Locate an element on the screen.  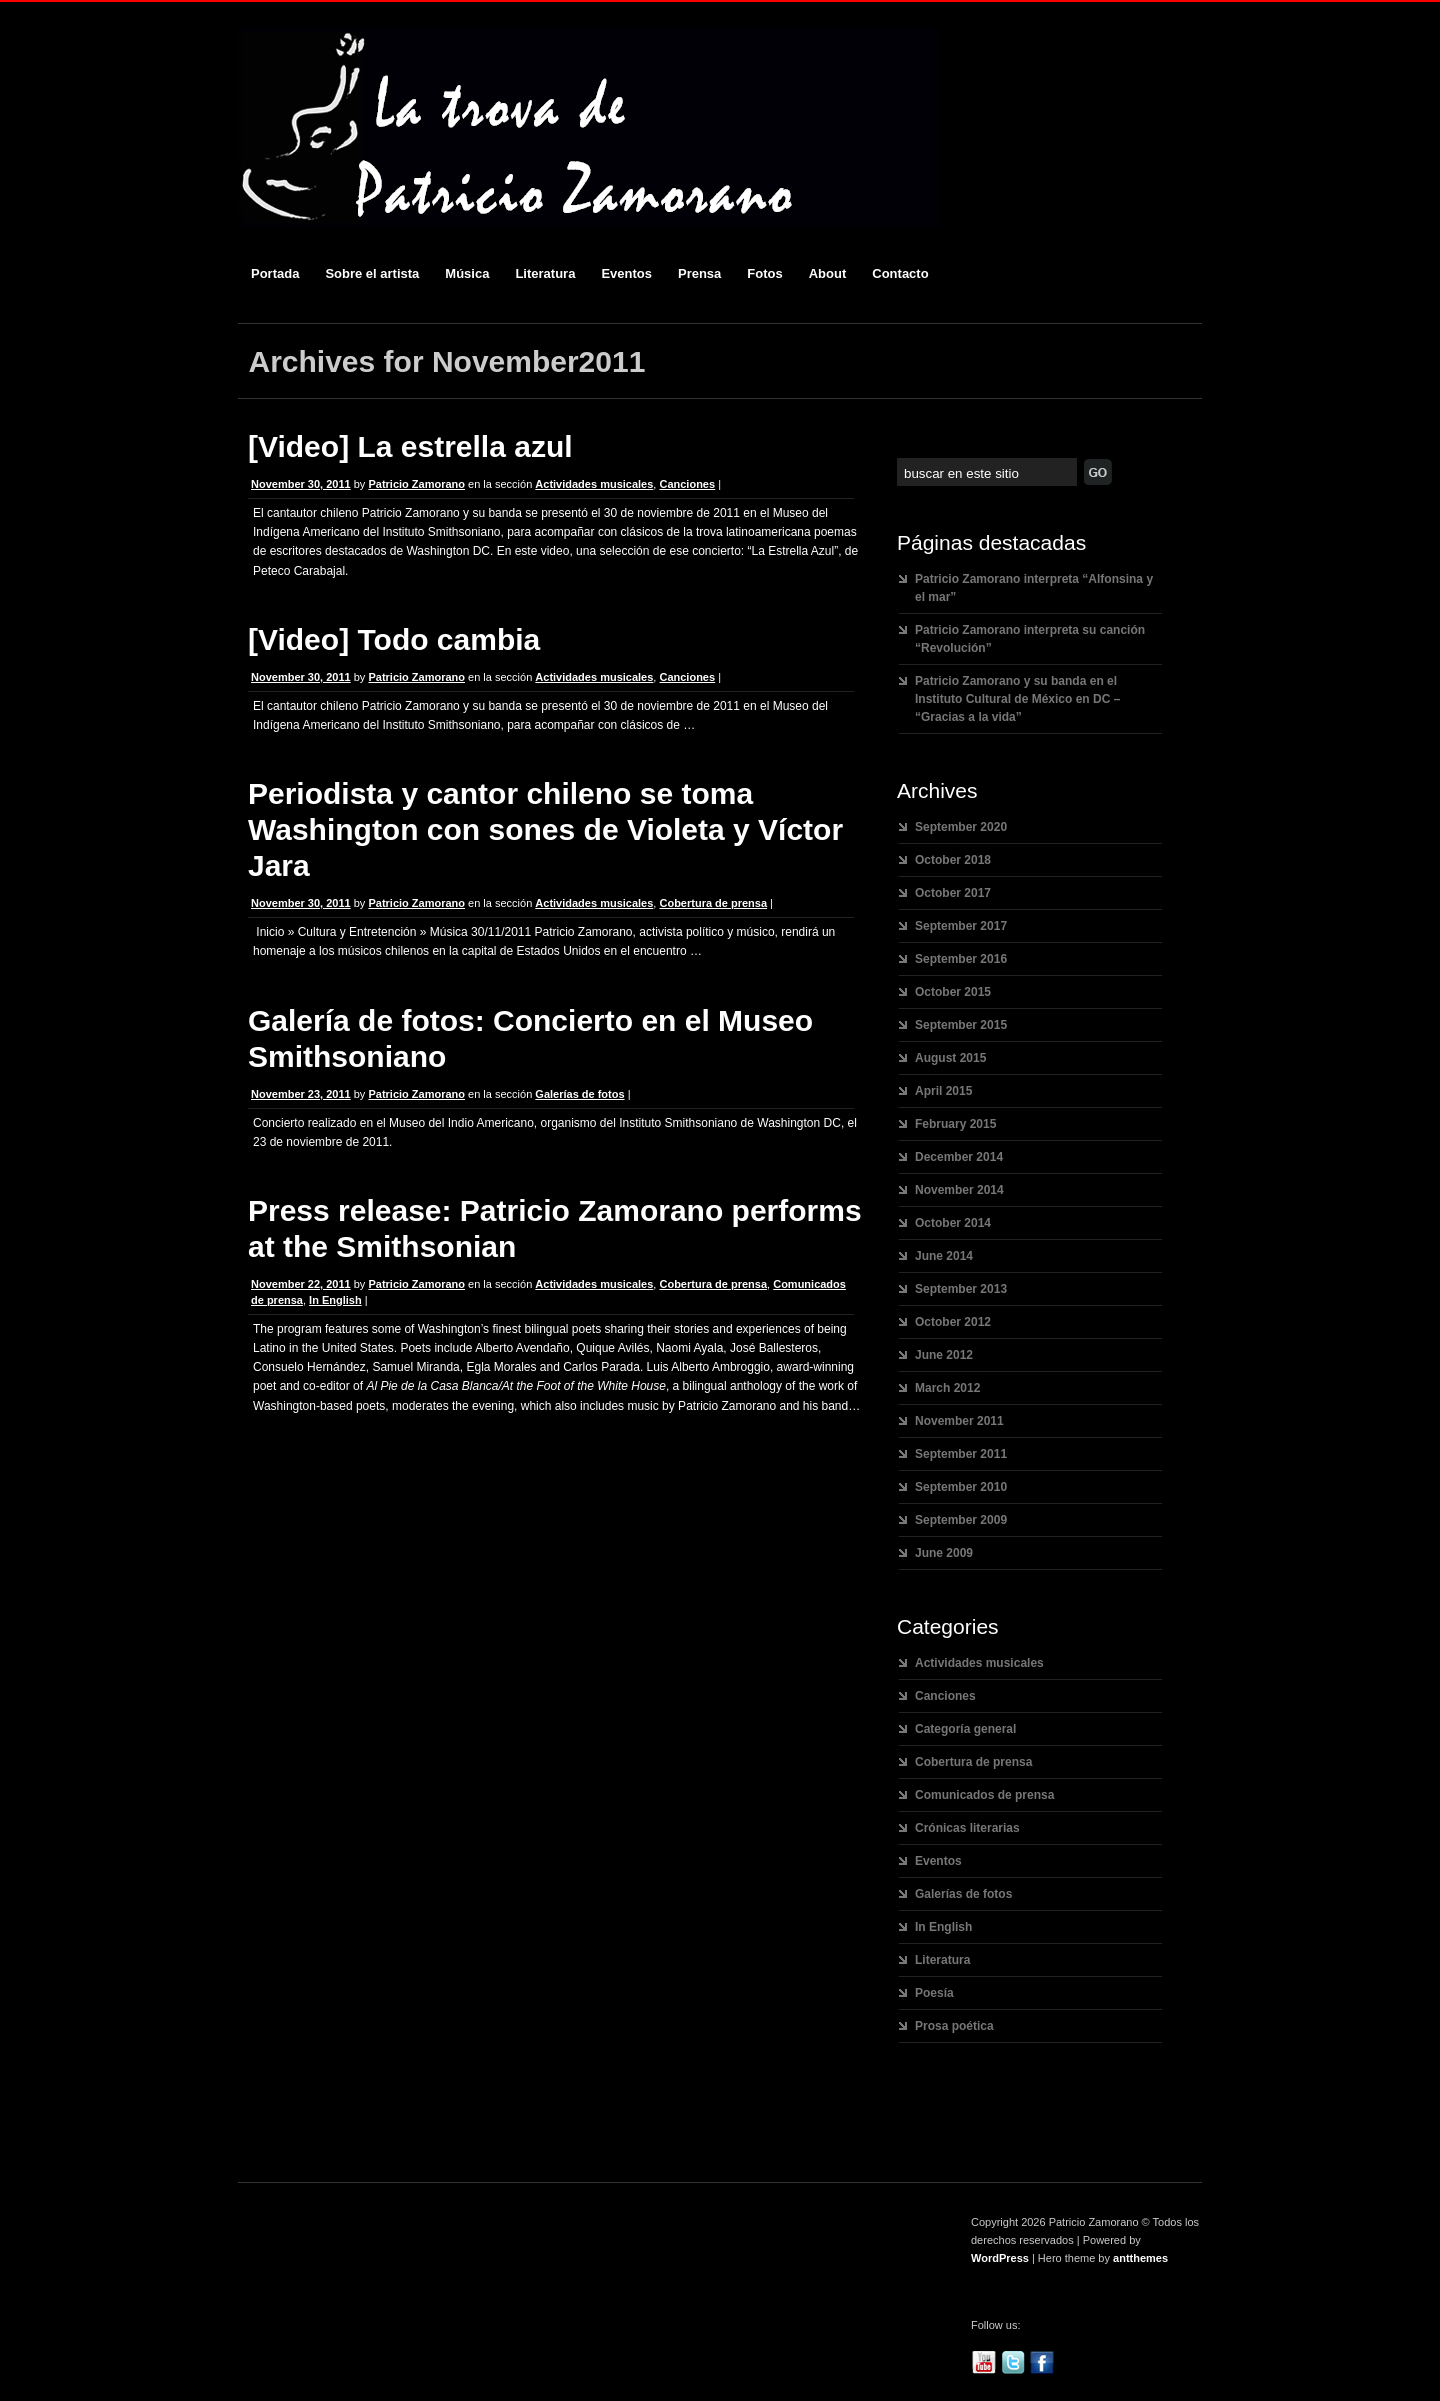
October 2014 is located at coordinates (953, 1223).